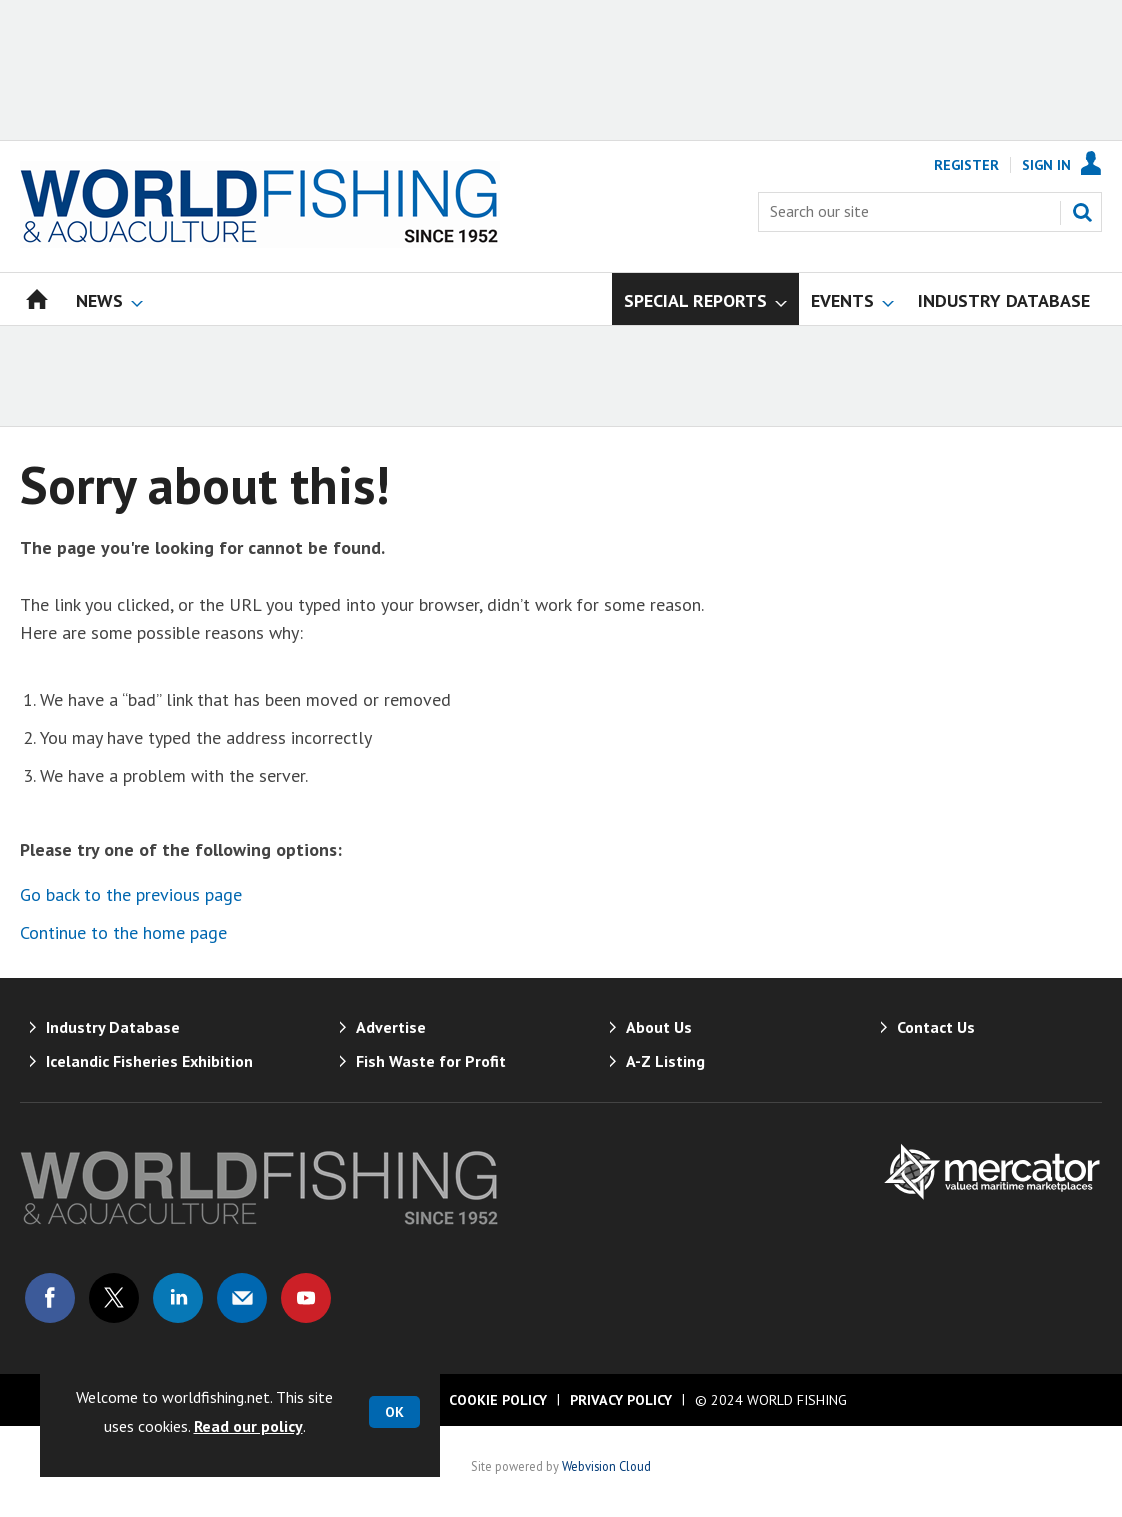 This screenshot has width=1122, height=1517. What do you see at coordinates (394, 1412) in the screenshot?
I see `OK` at bounding box center [394, 1412].